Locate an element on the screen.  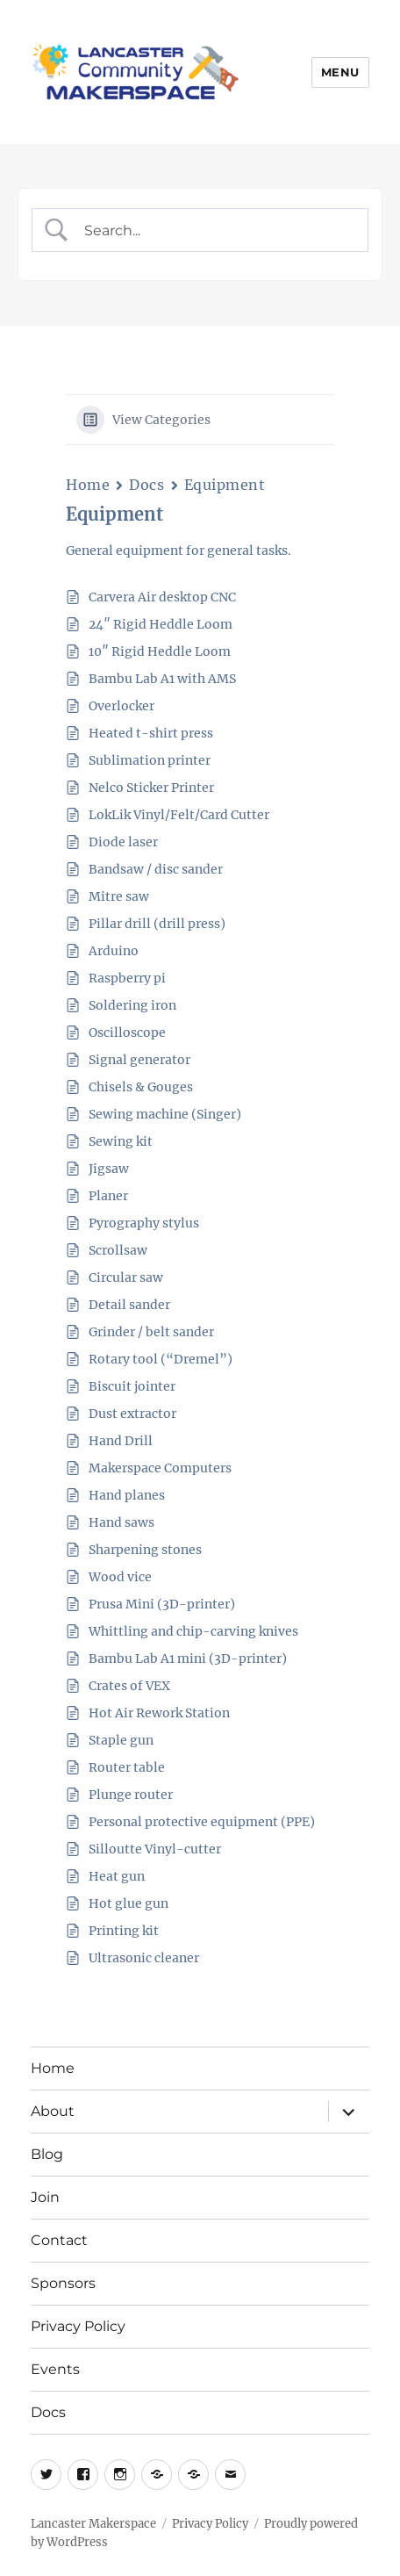
Pyrography stylus is located at coordinates (144, 1223).